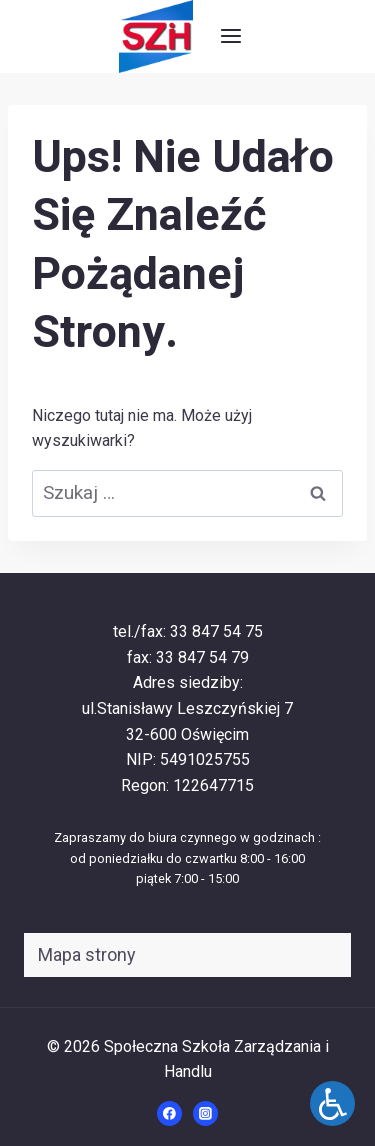  Describe the element at coordinates (230, 36) in the screenshot. I see `[Rozwiń menu]` at that location.